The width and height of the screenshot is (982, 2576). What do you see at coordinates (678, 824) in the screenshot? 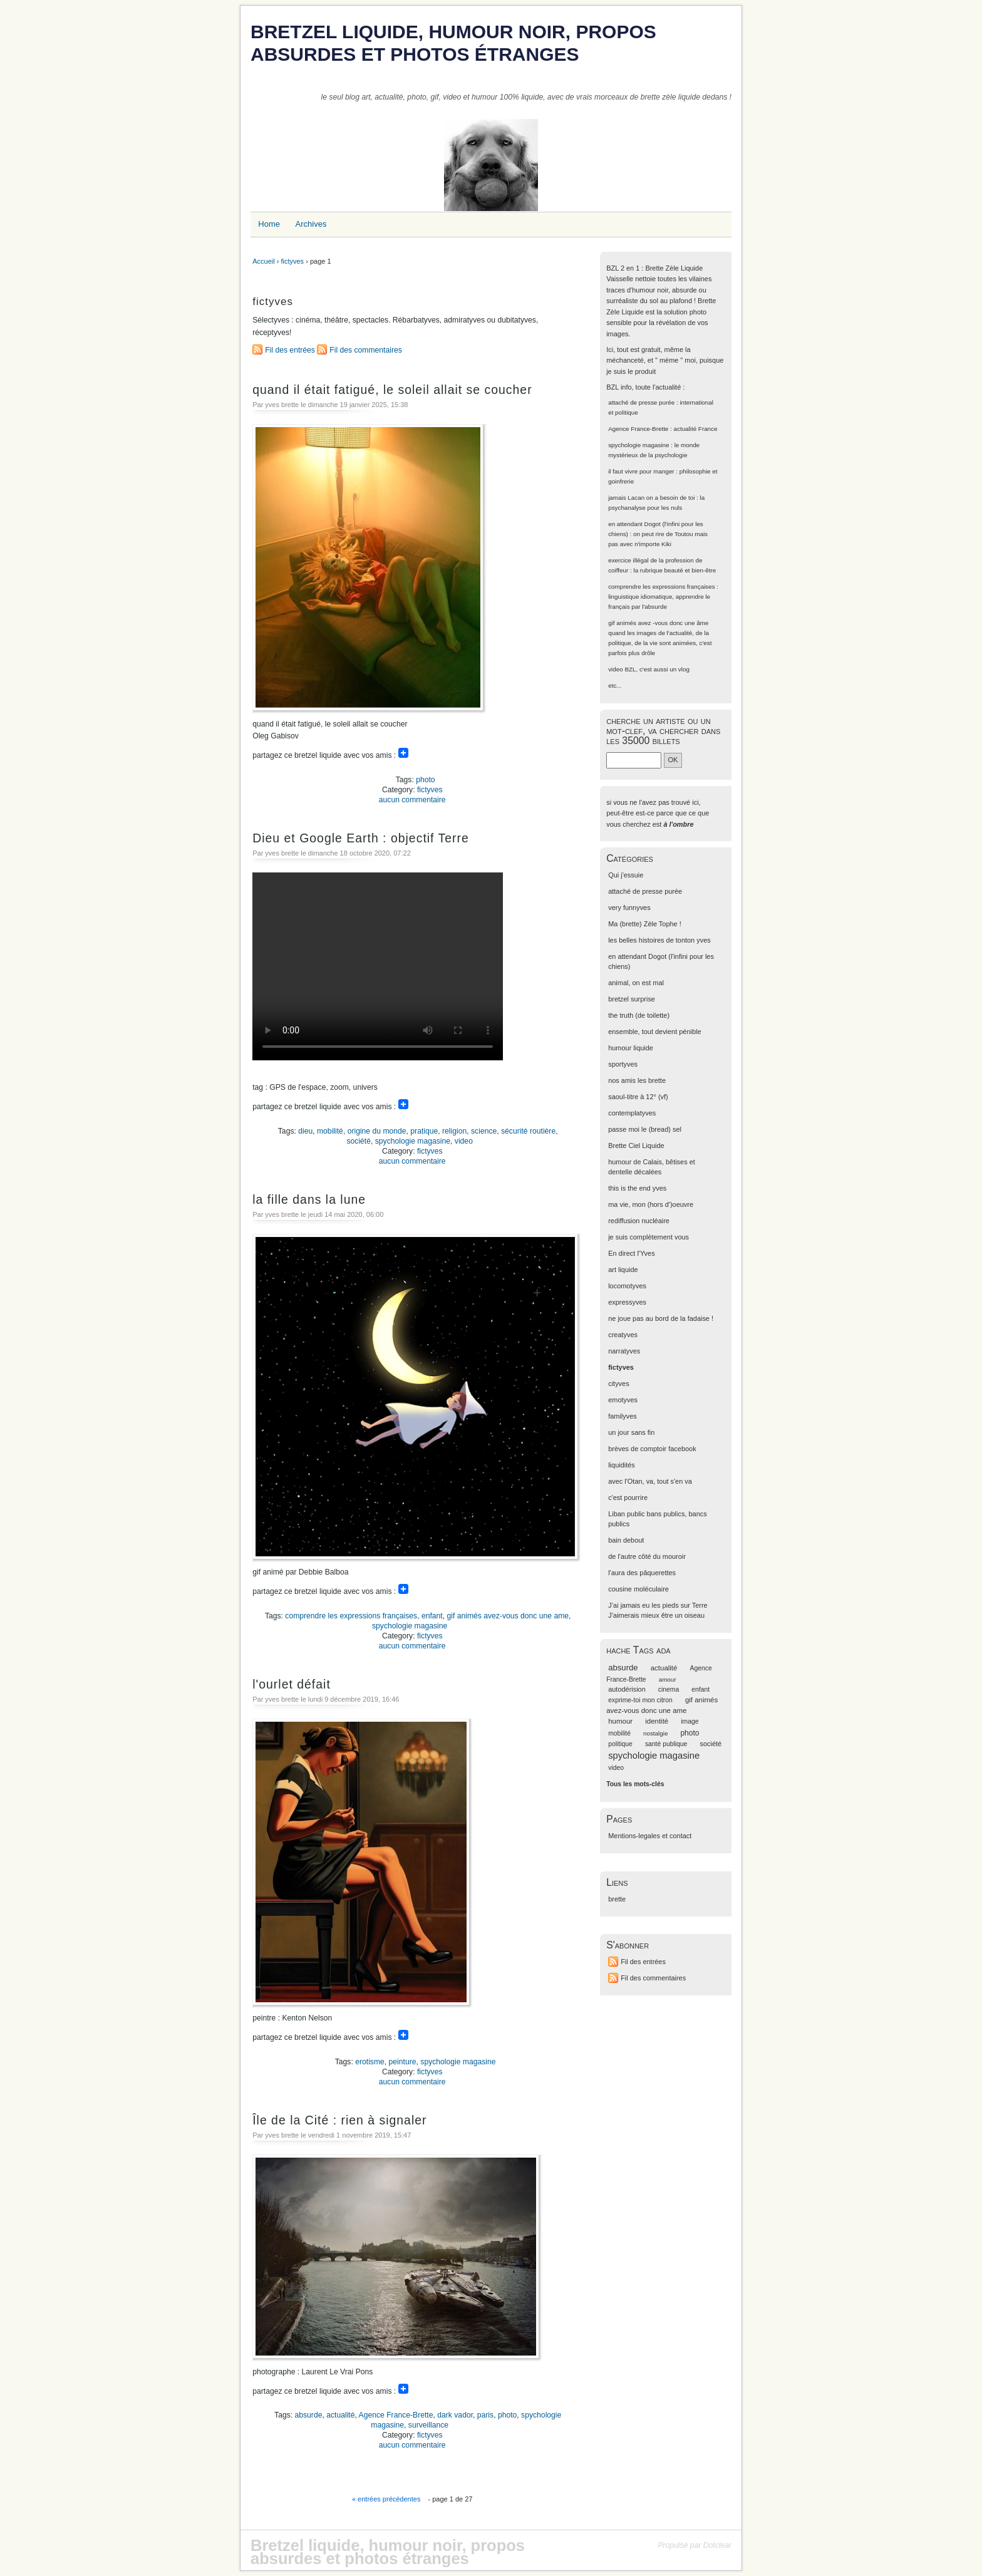
I see `à l'ombre` at bounding box center [678, 824].